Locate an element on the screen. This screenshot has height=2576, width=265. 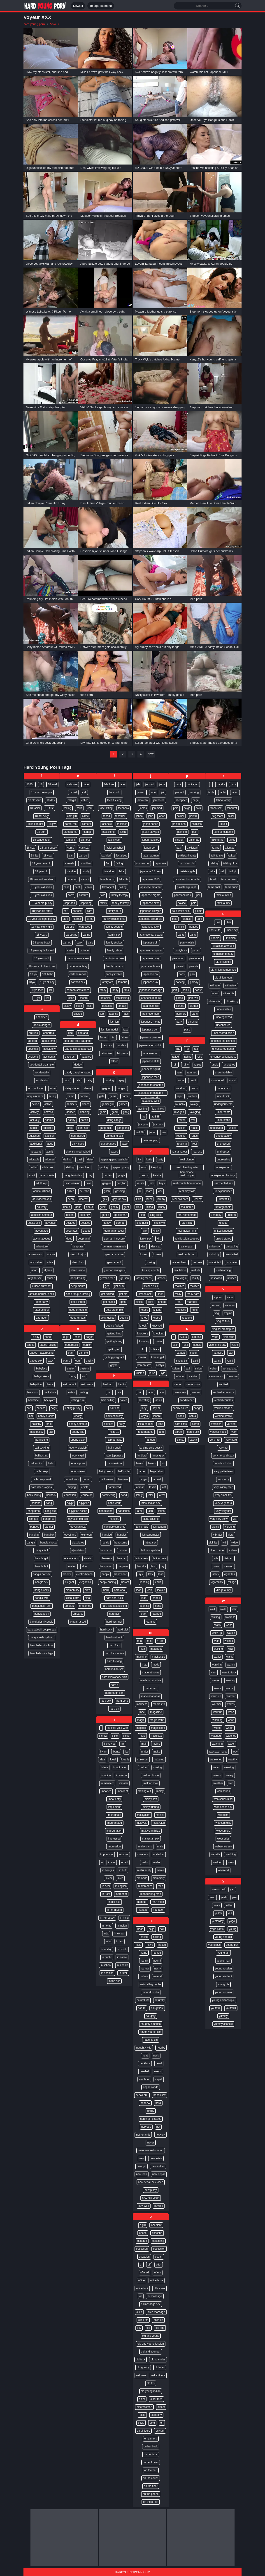
lays is located at coordinates (140, 1574).